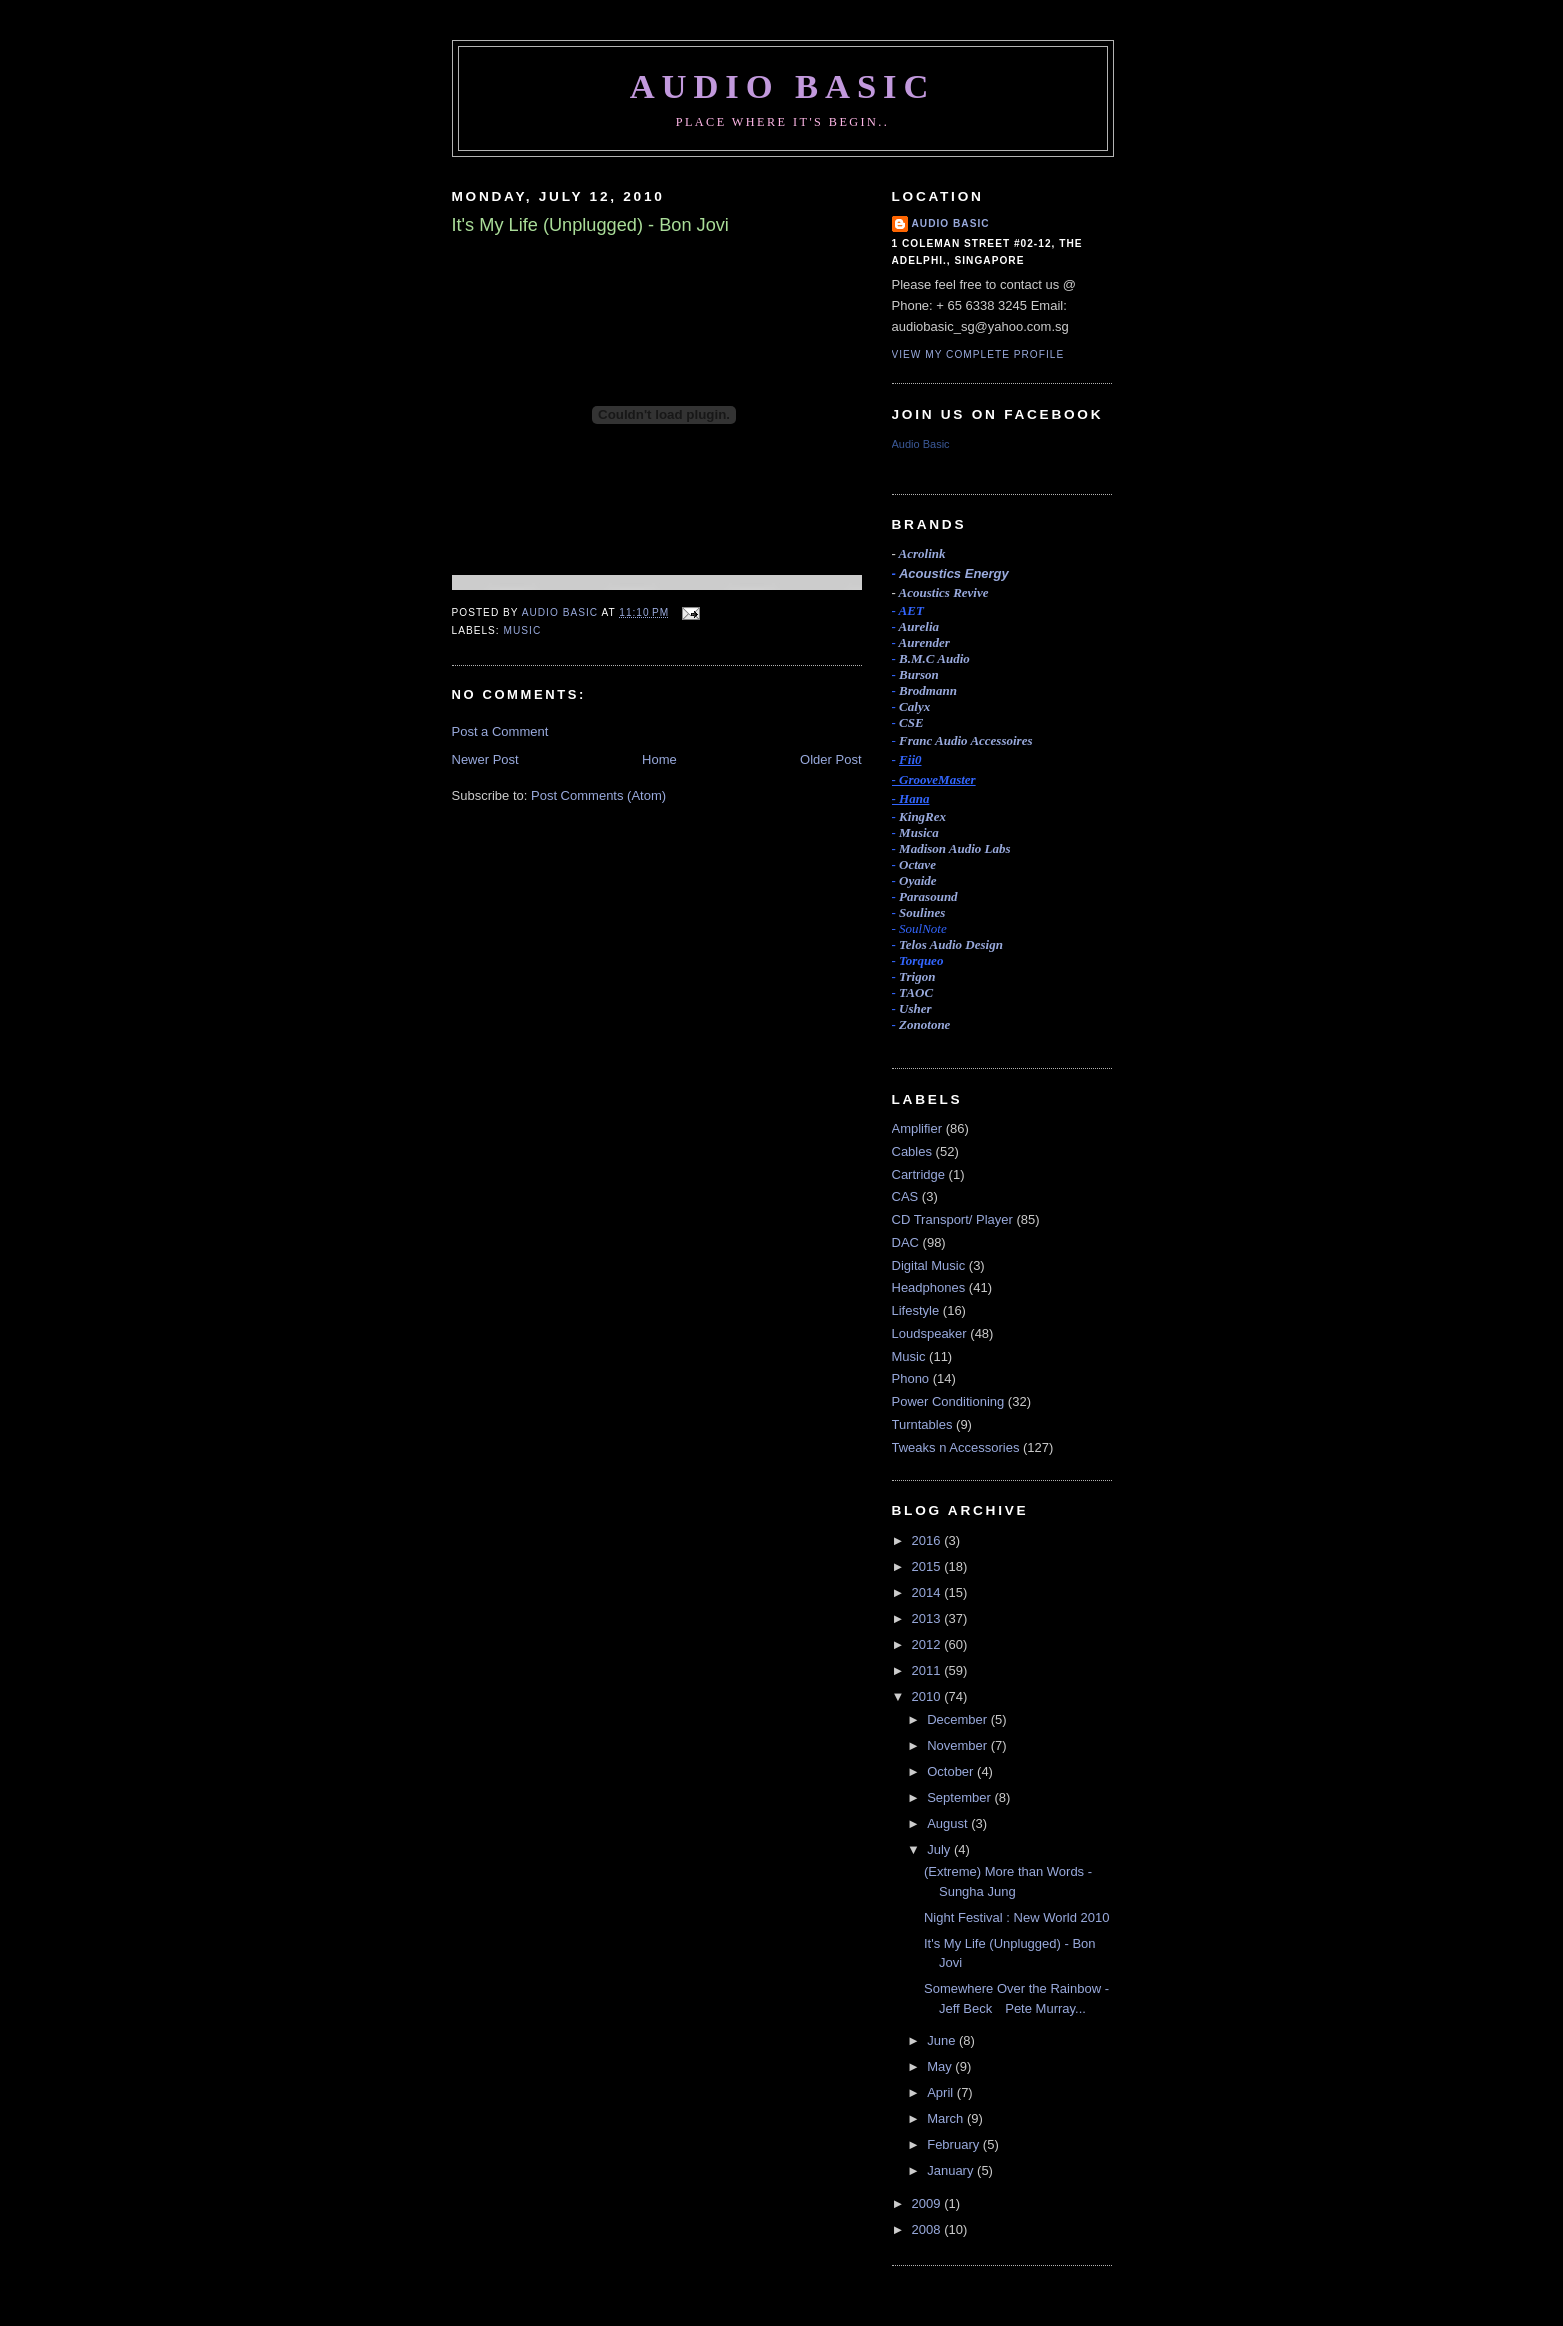 This screenshot has width=1563, height=2326. I want to click on Burson, so click(919, 674).